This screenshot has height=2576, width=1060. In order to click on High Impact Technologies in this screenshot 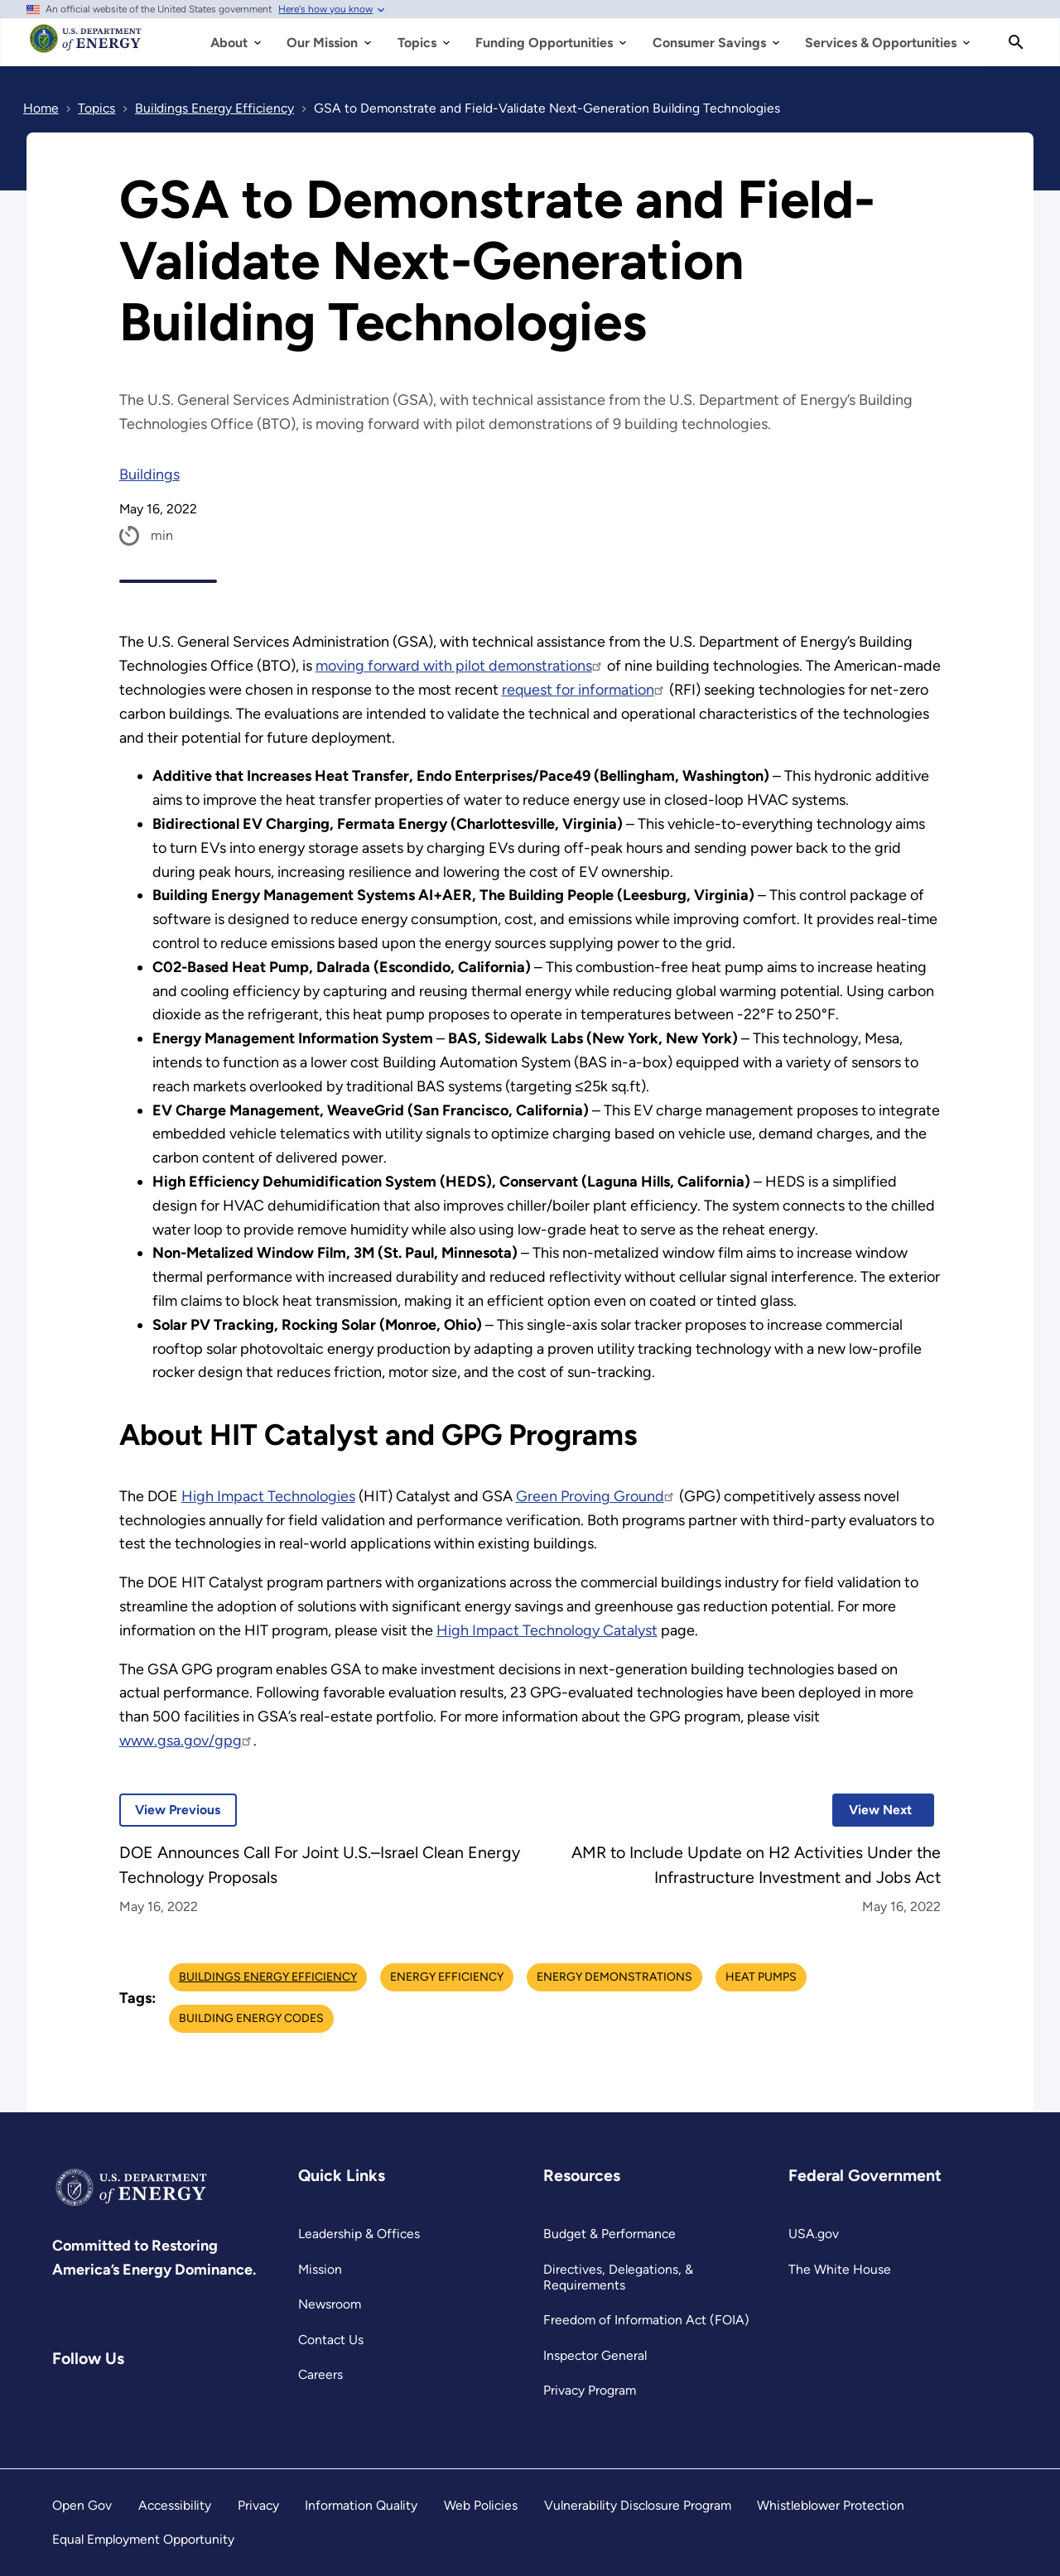, I will do `click(268, 1496)`.